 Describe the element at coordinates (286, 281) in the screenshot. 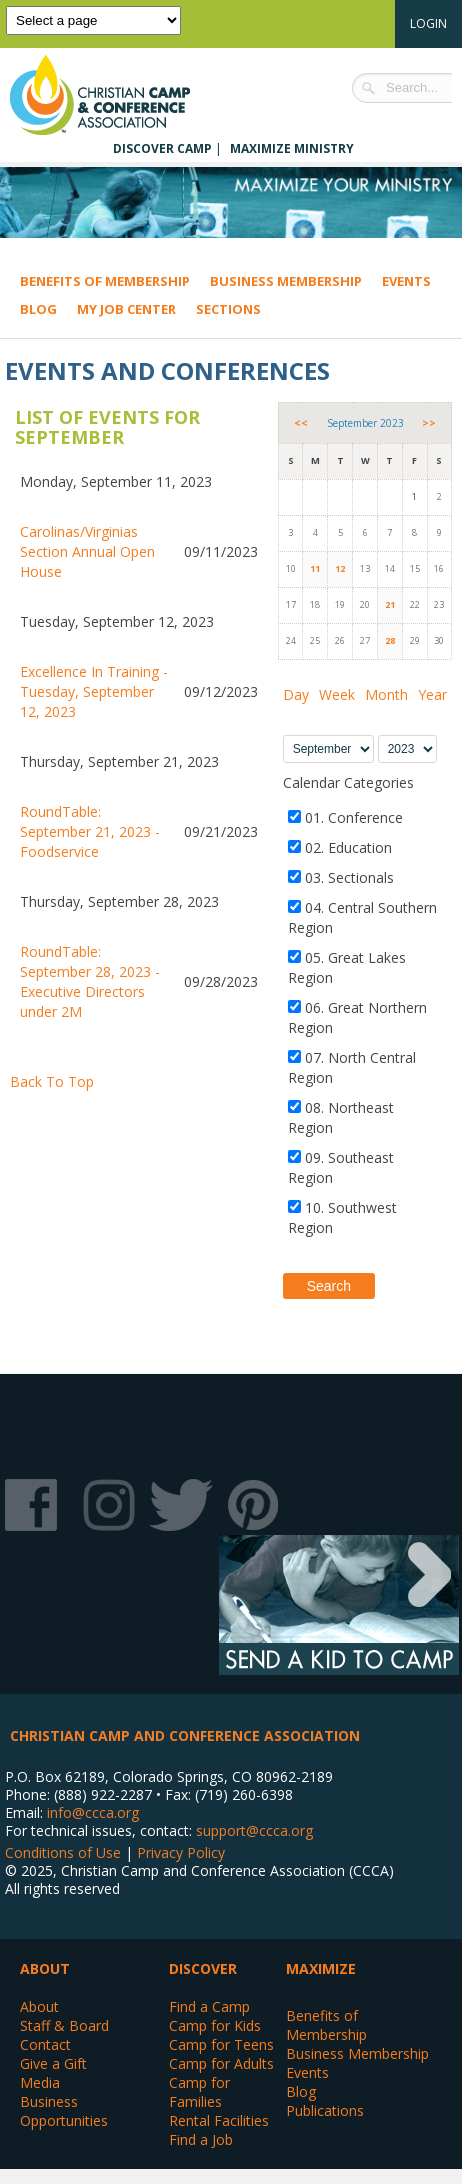

I see `Business Membership` at that location.